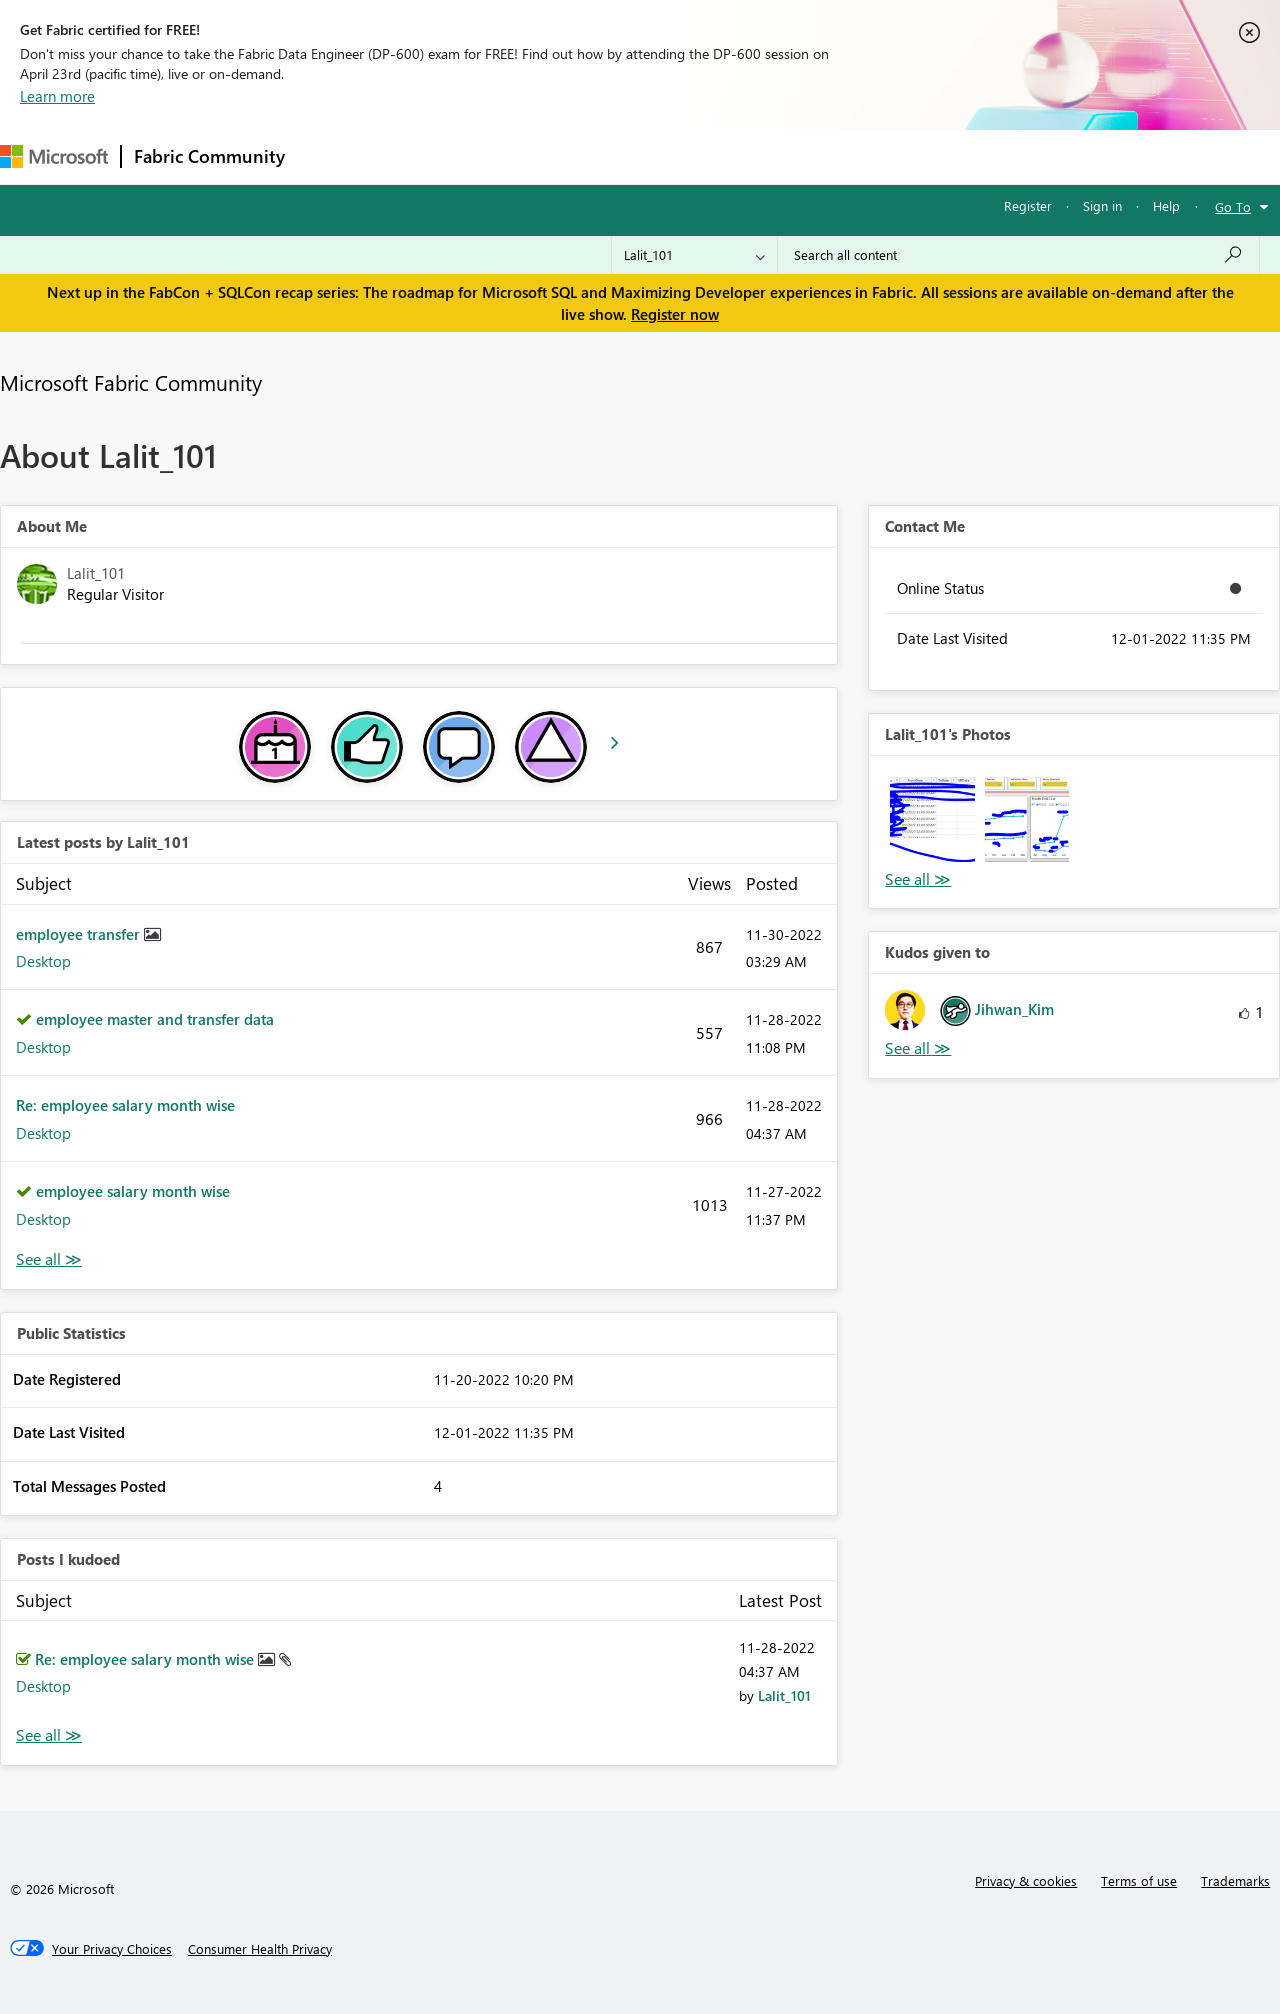 The height and width of the screenshot is (2014, 1280). Describe the element at coordinates (1026, 1880) in the screenshot. I see `Privacy & cookies` at that location.